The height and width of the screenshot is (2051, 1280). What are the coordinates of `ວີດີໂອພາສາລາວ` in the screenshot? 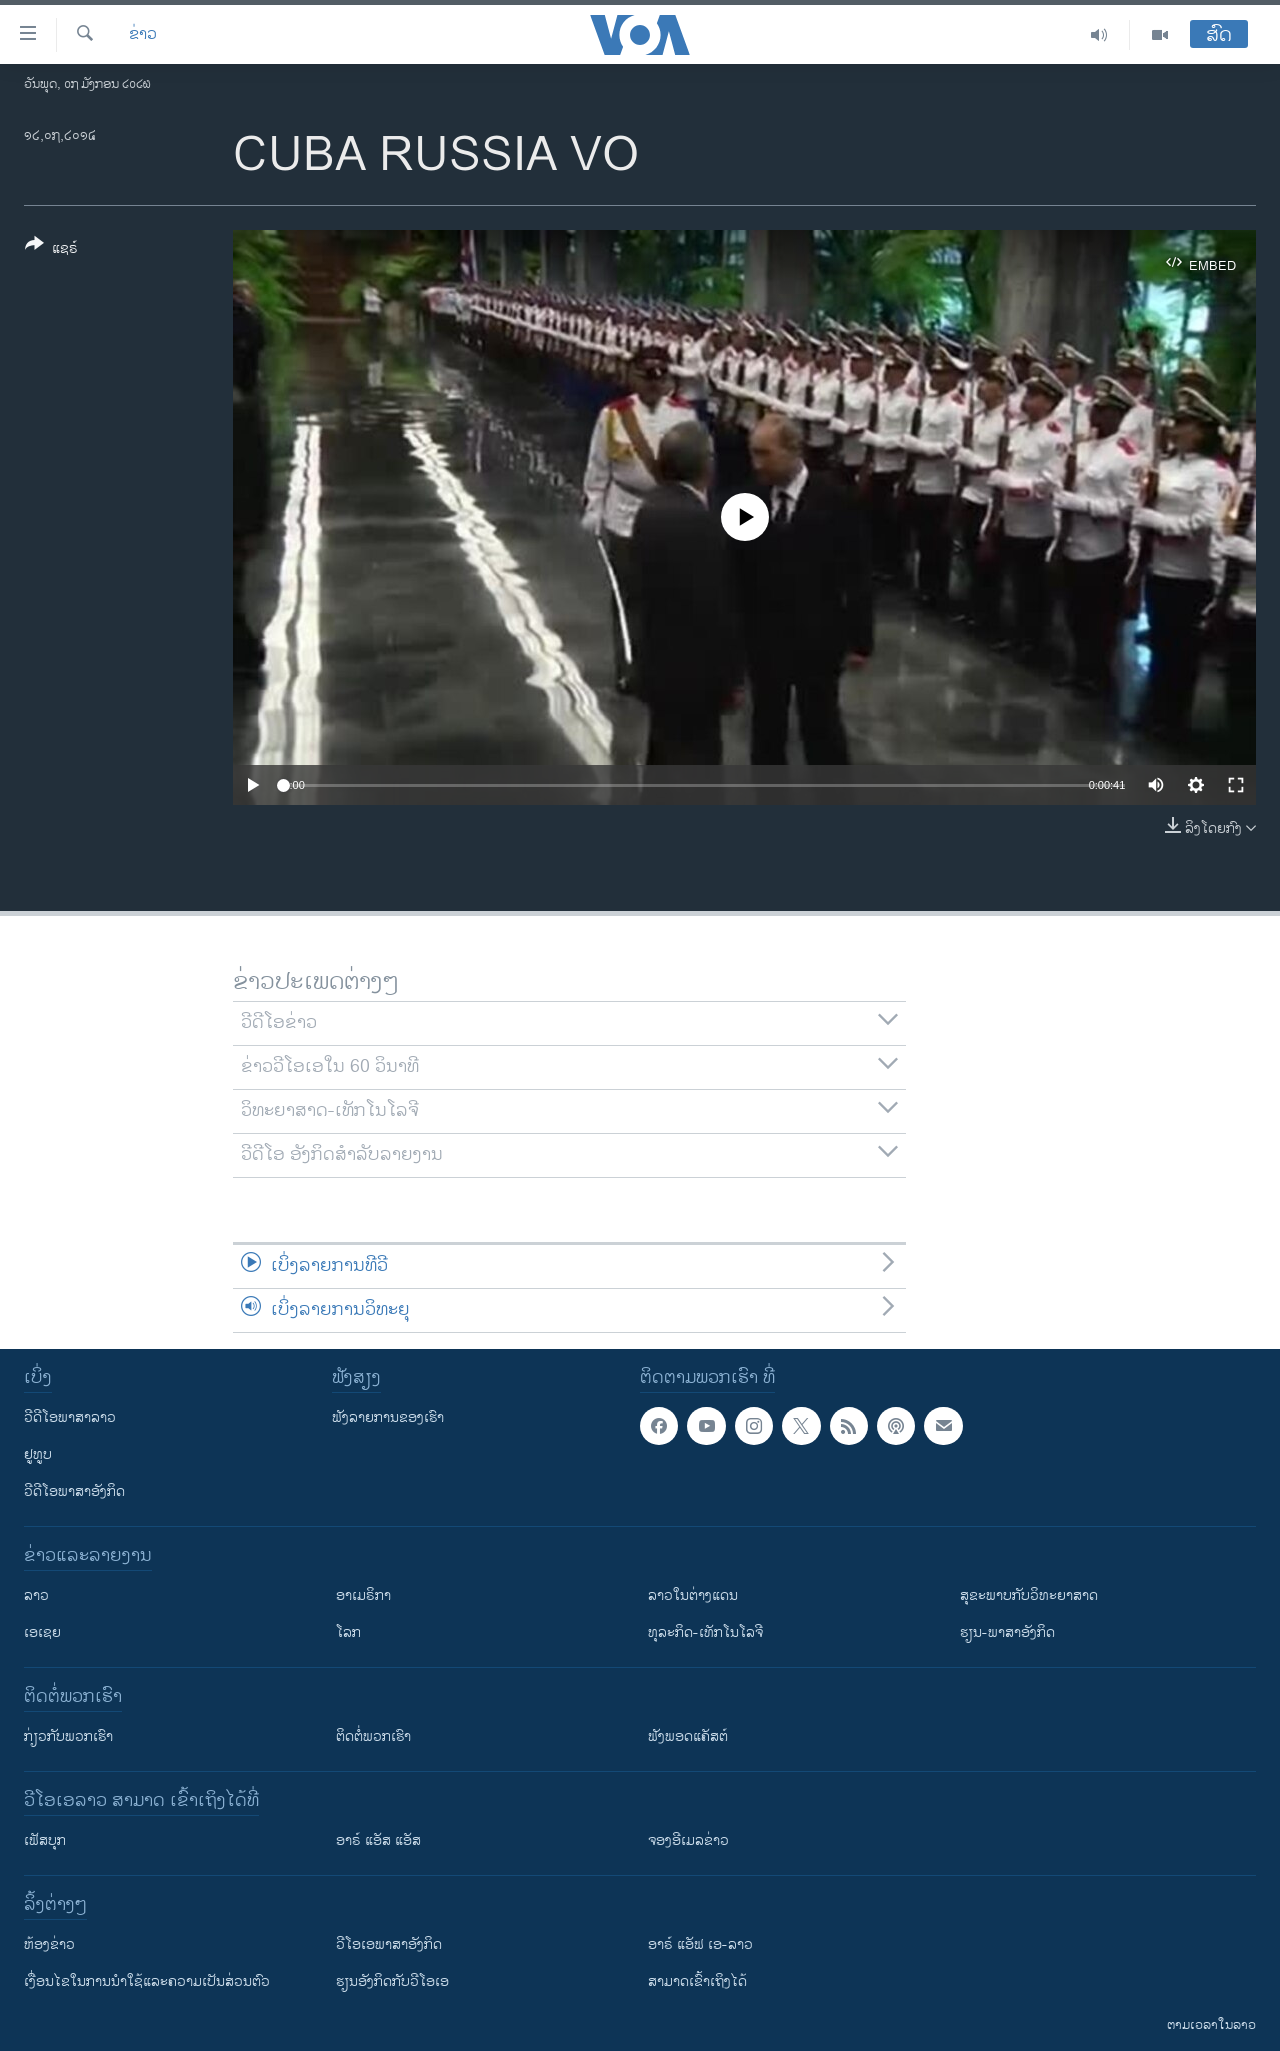 It's located at (70, 1417).